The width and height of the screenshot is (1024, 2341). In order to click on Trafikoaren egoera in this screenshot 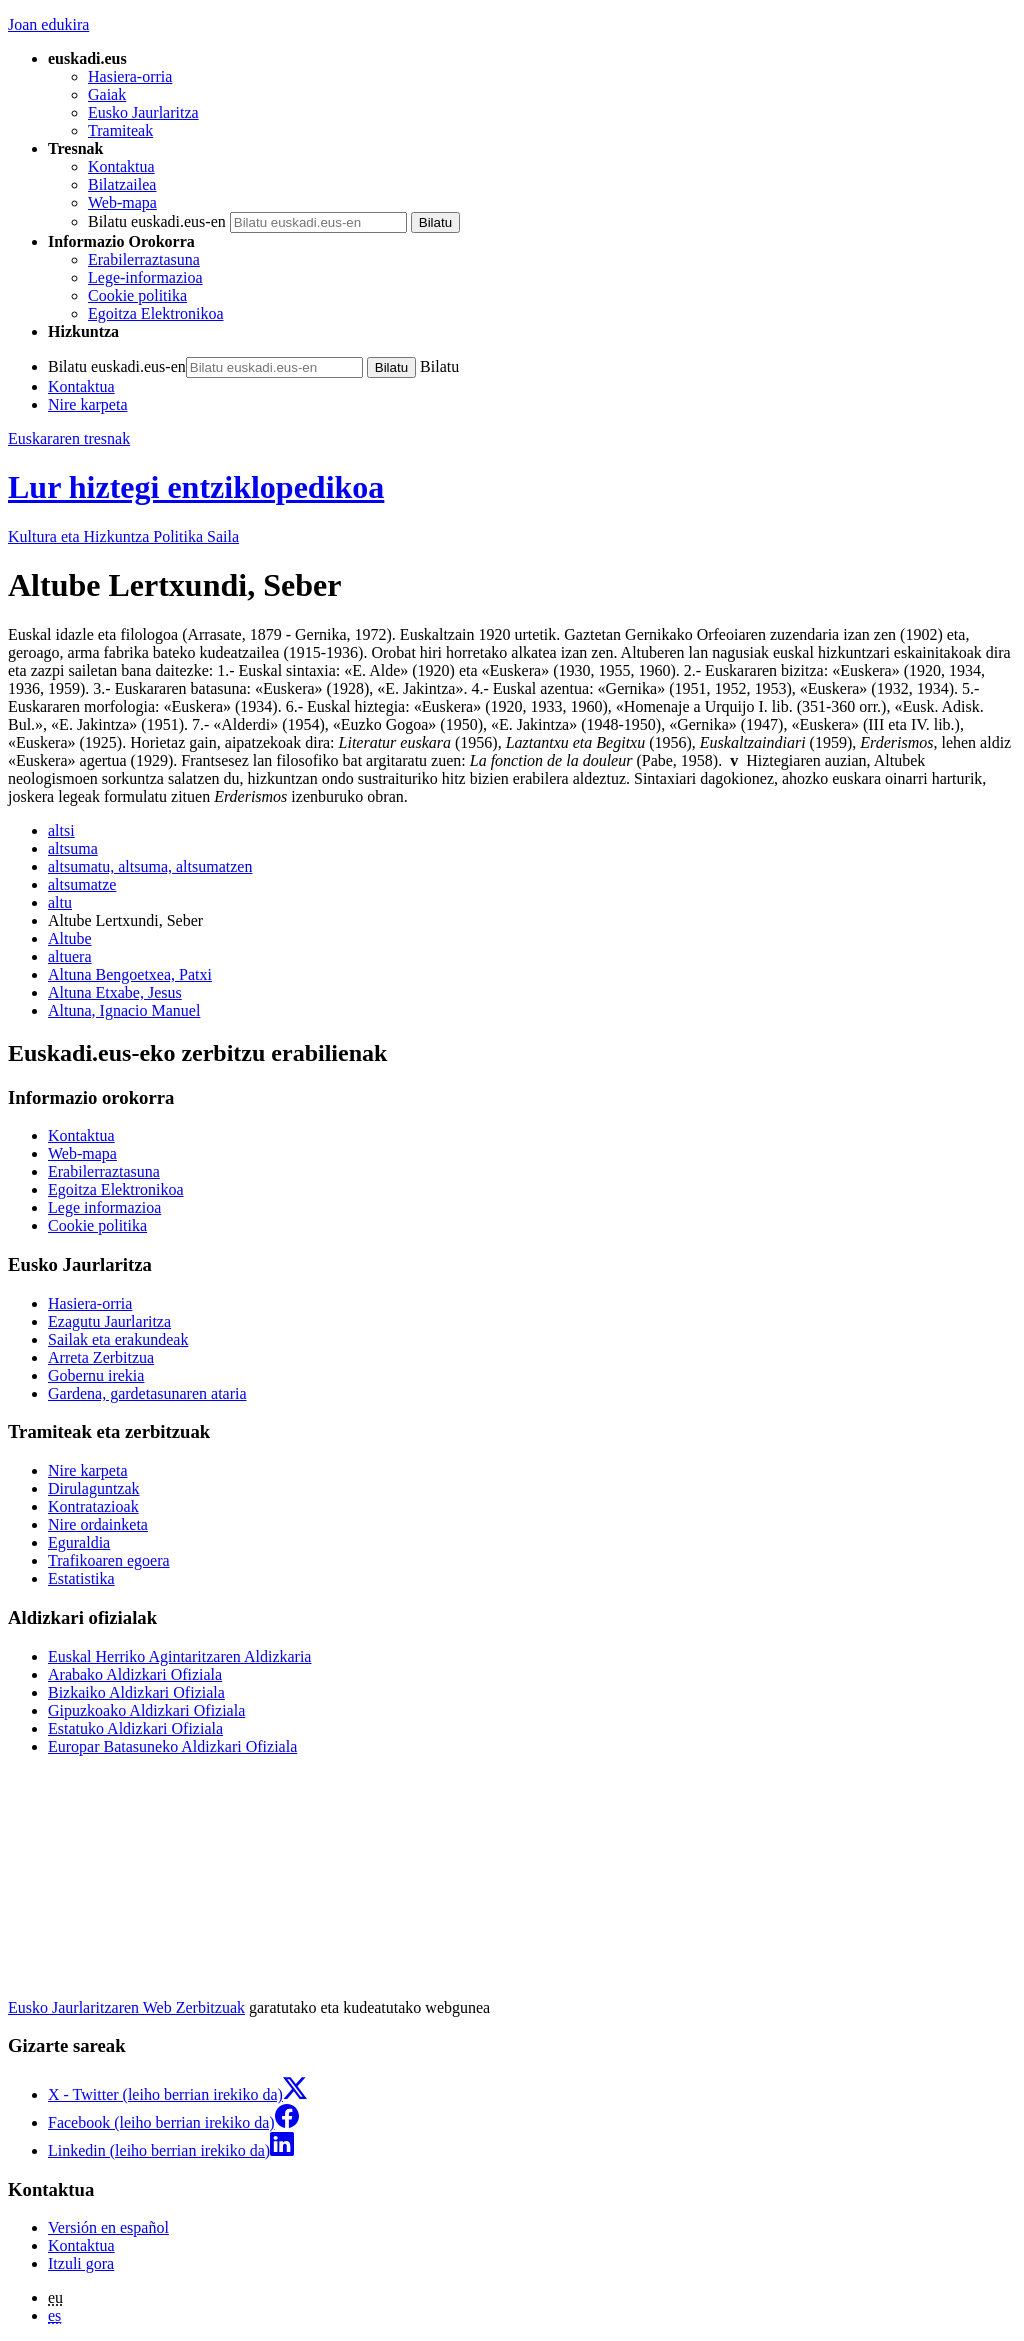, I will do `click(109, 1560)`.